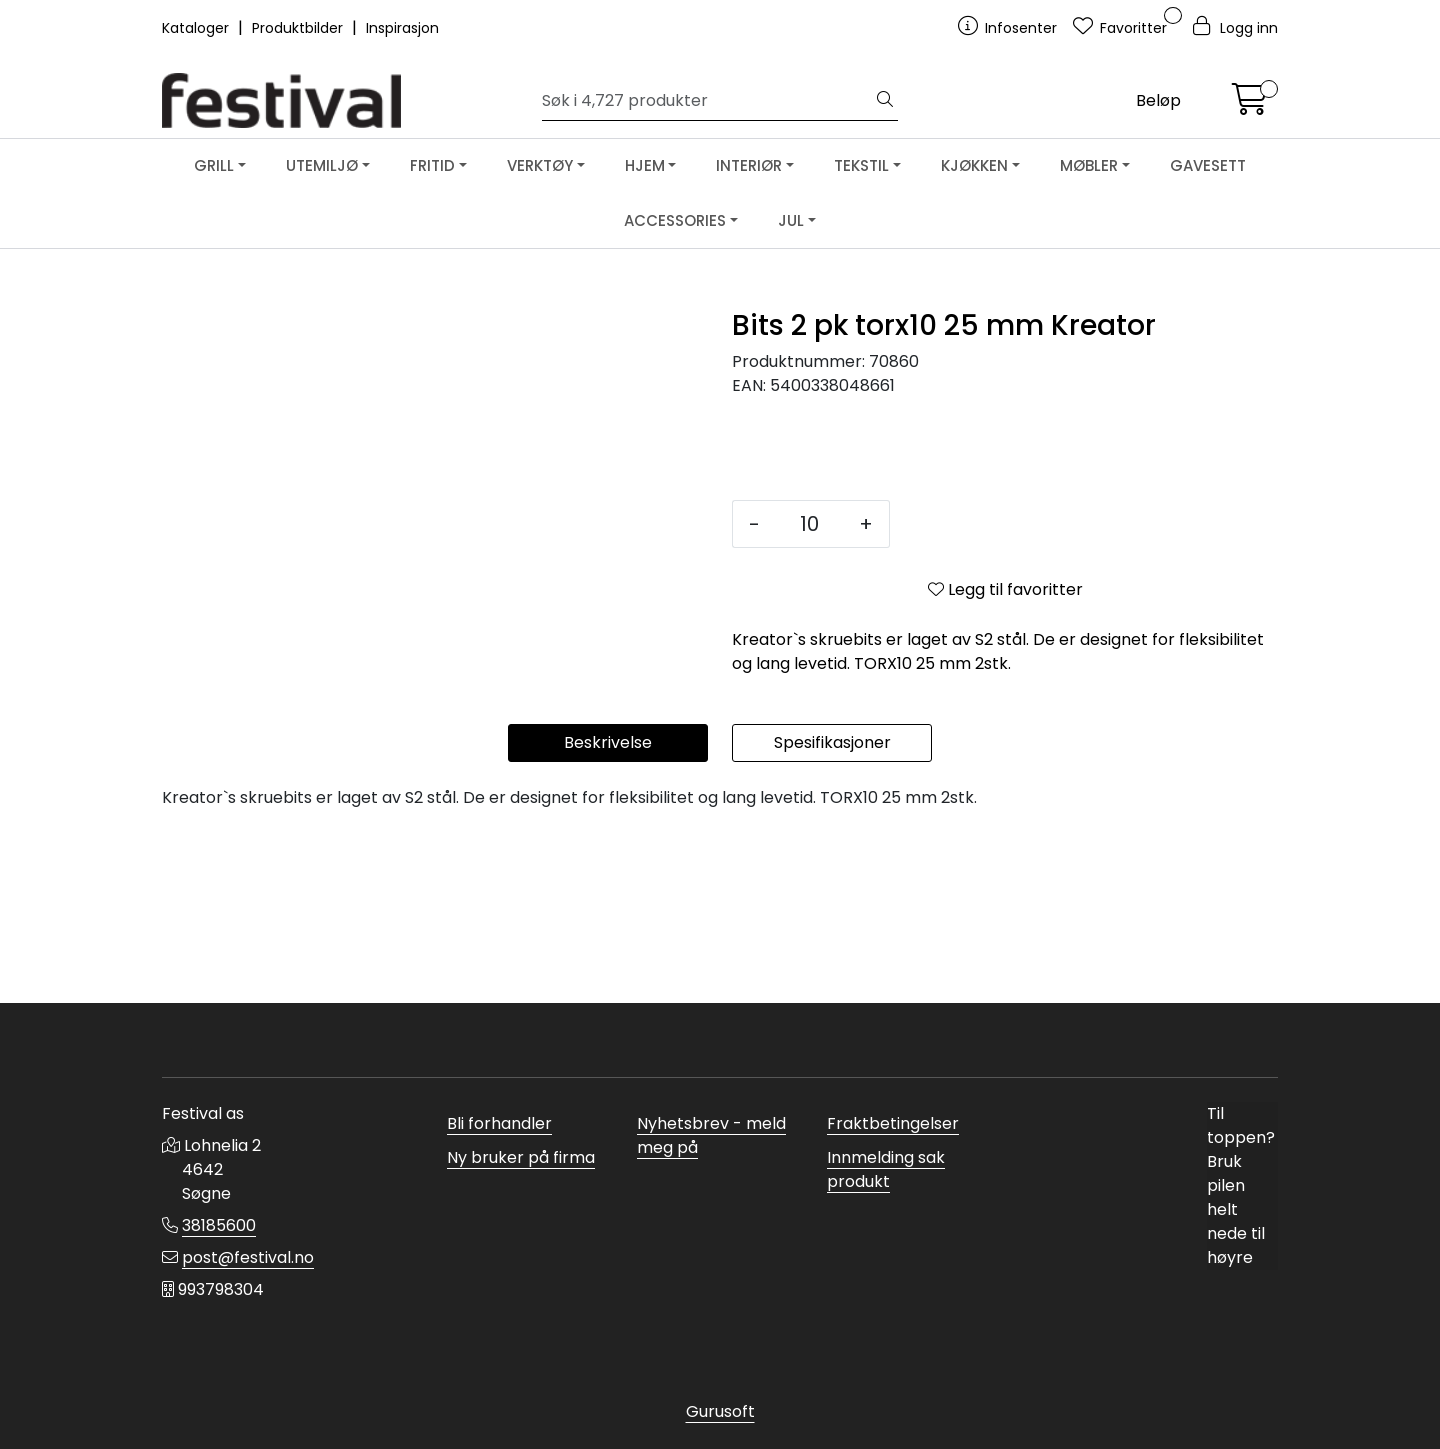 The image size is (1440, 1449). Describe the element at coordinates (749, 165) in the screenshot. I see `INTERIØR` at that location.